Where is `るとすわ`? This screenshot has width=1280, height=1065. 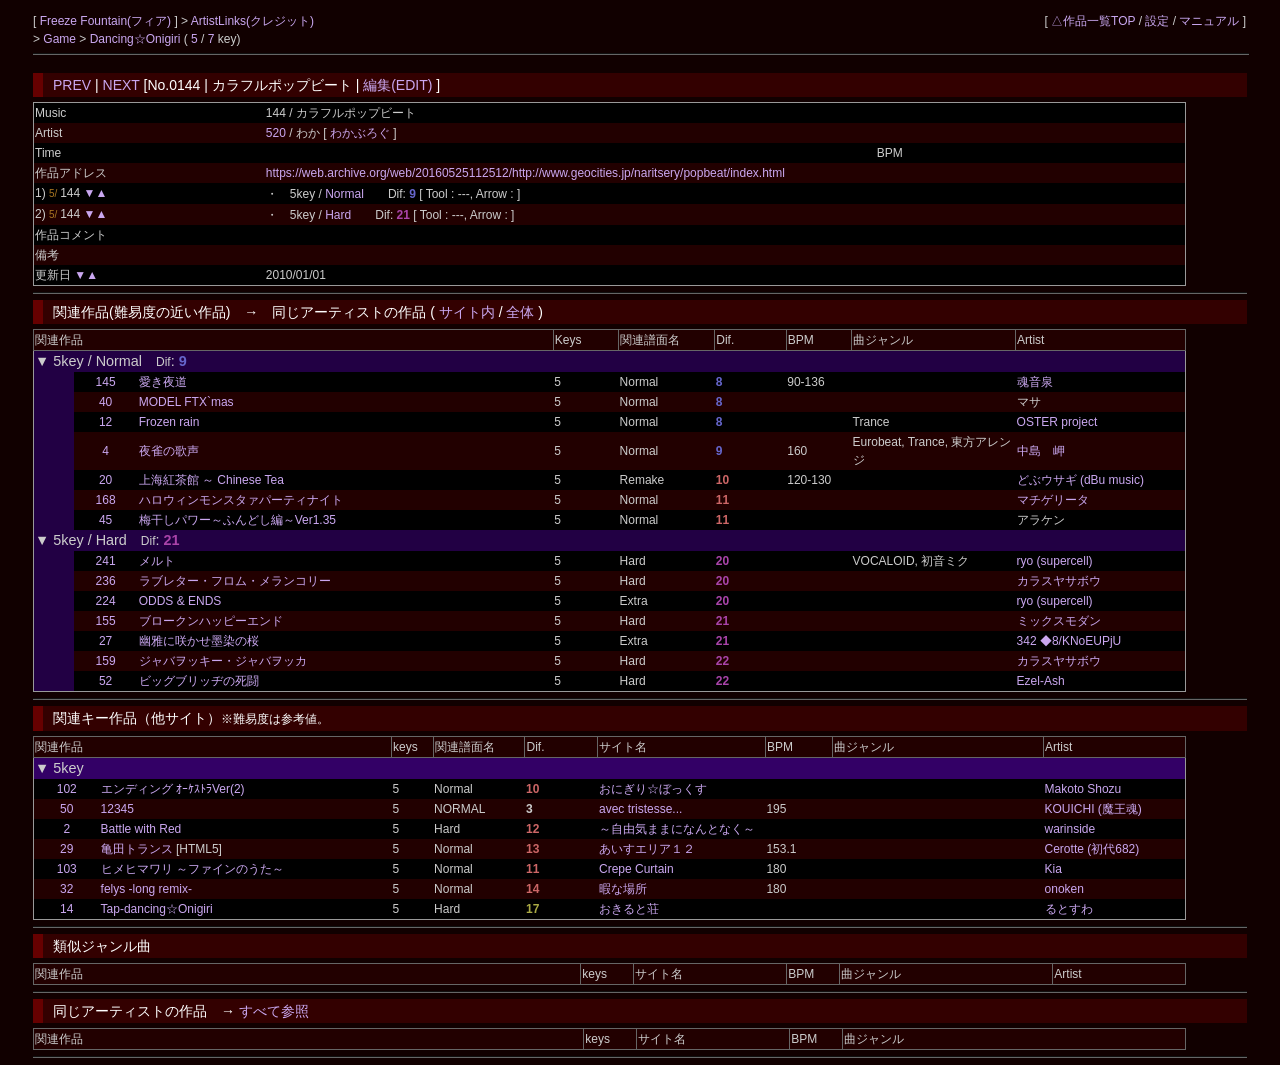
るとすわ is located at coordinates (1069, 909).